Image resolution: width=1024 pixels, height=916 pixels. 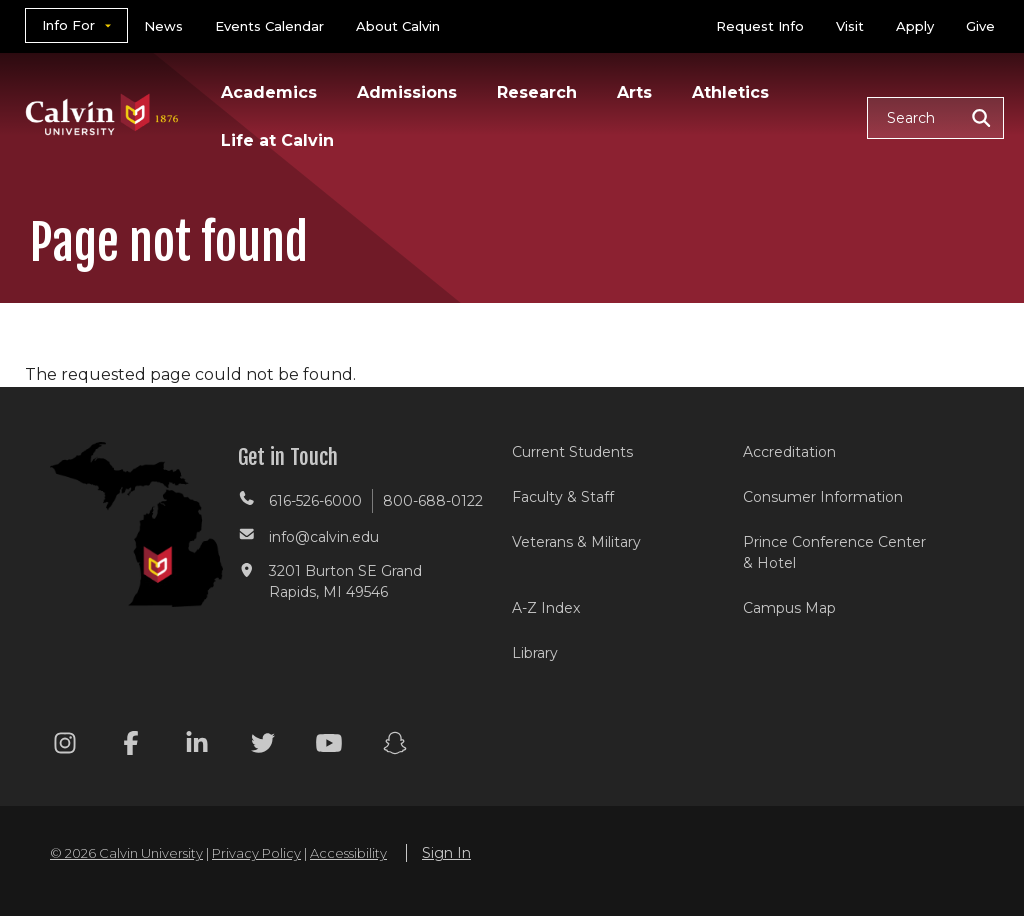 I want to click on Privacy Policy, so click(x=256, y=853).